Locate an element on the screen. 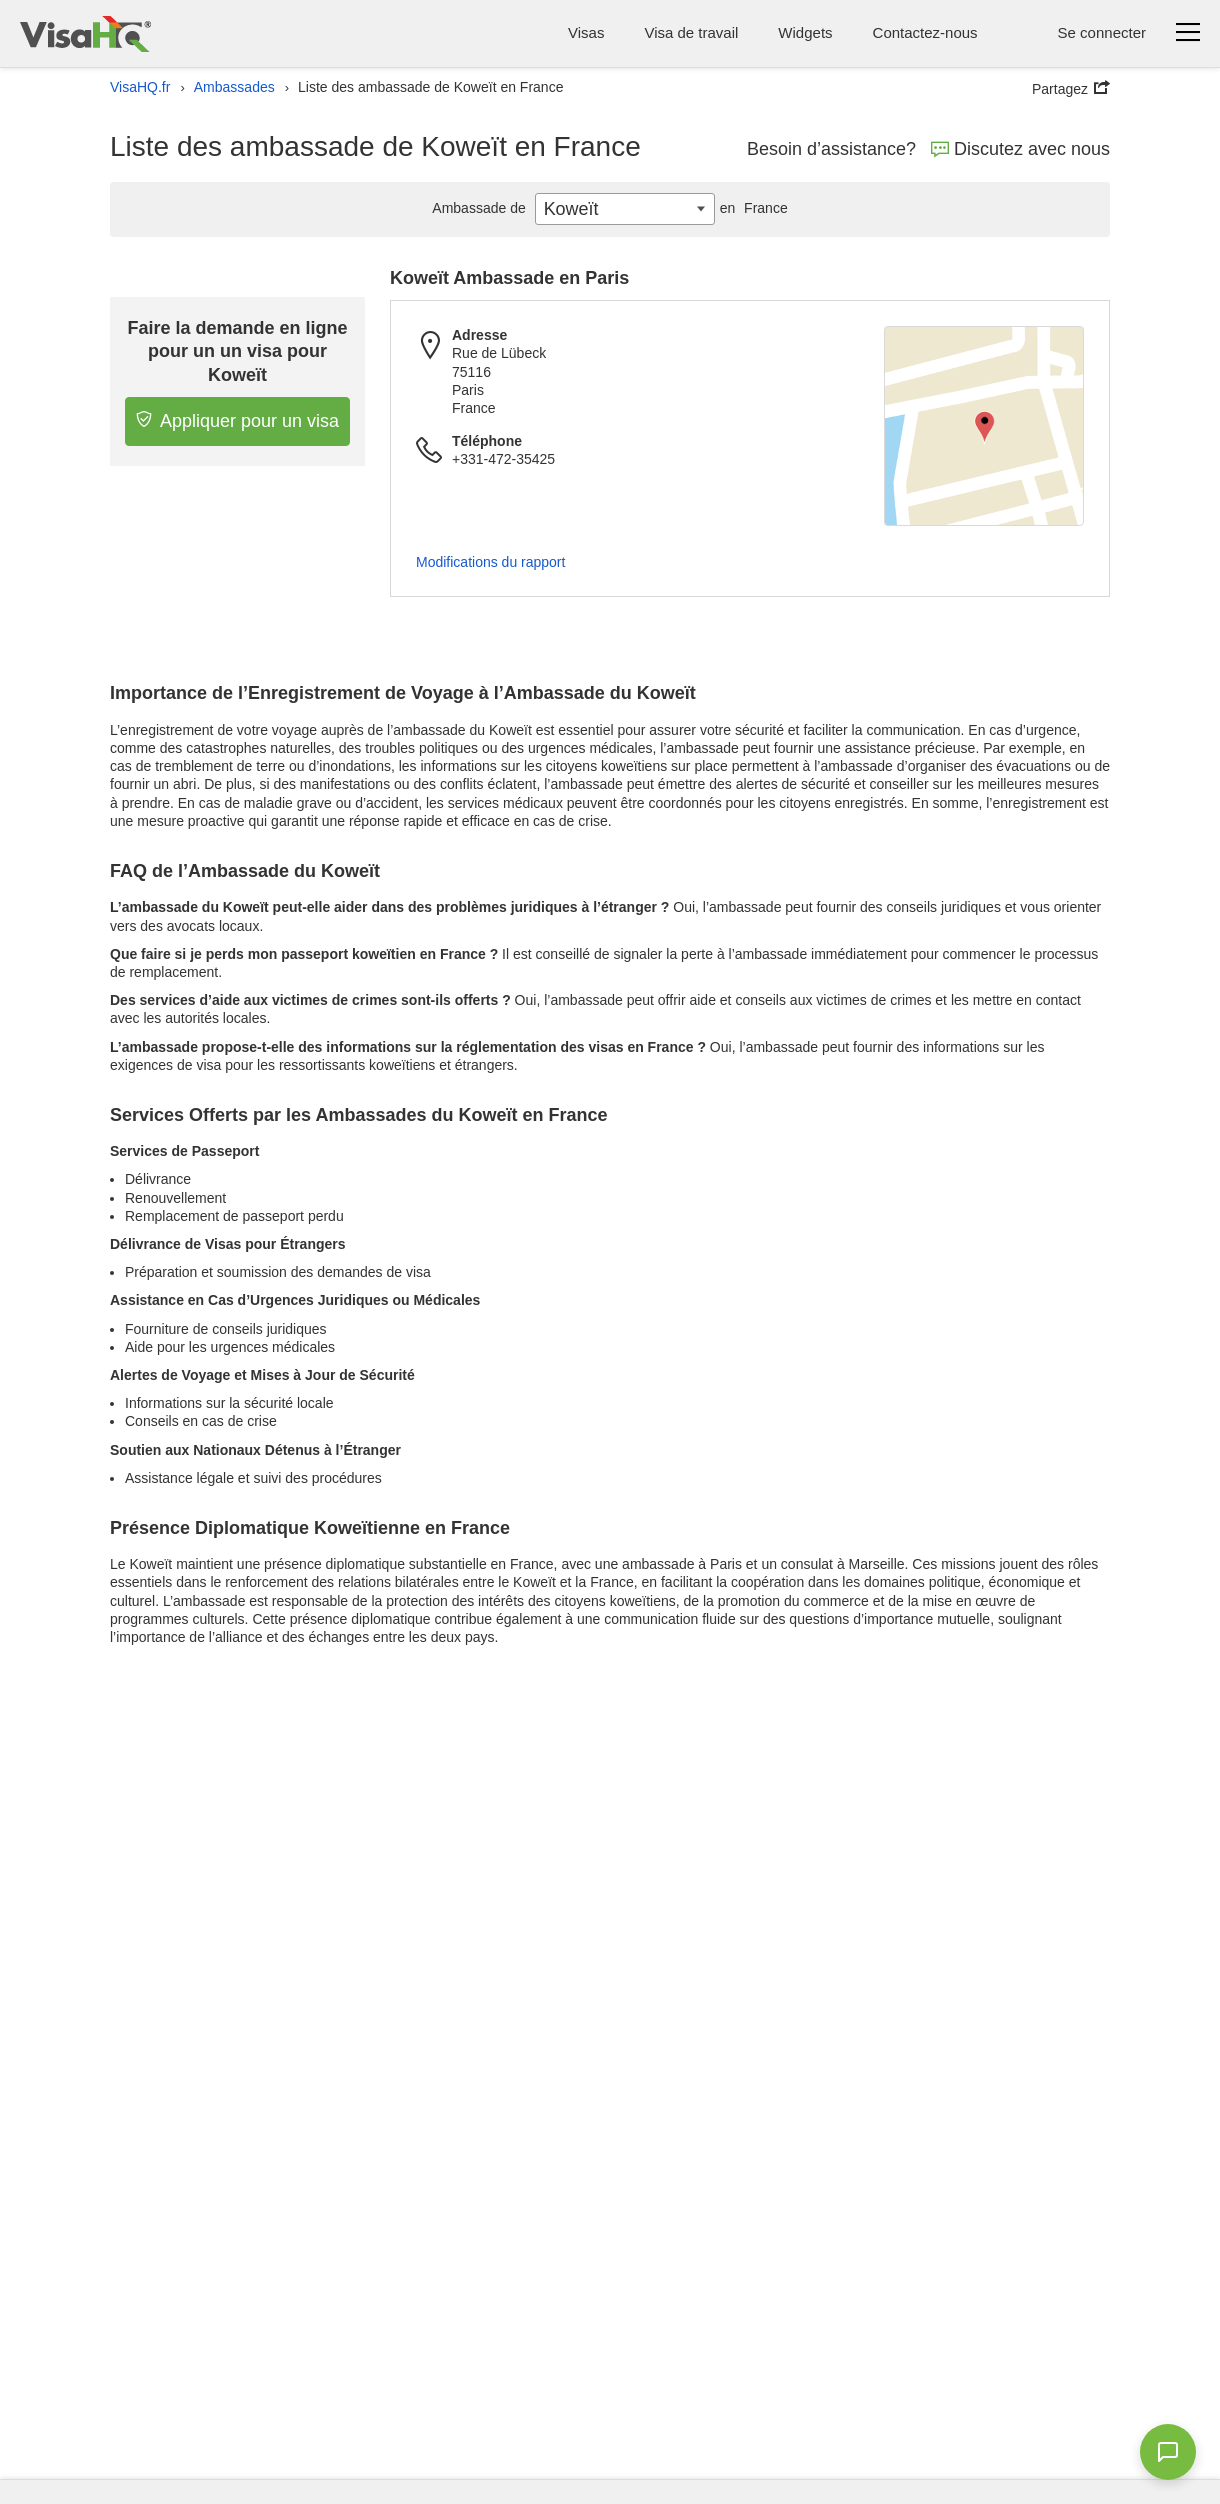  Visas is located at coordinates (586, 32).